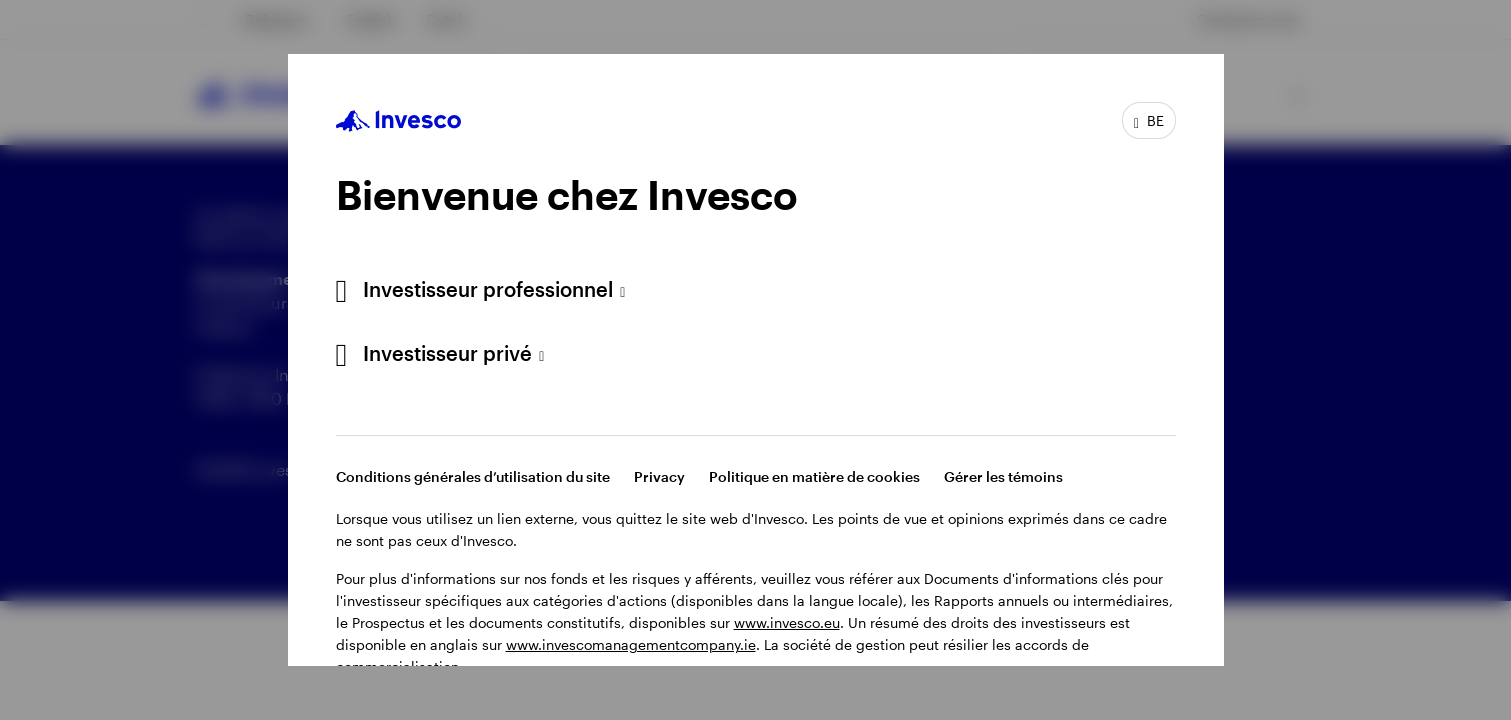 This screenshot has height=720, width=1511. I want to click on Conditions générales d’utilisation du site, so click(473, 476).